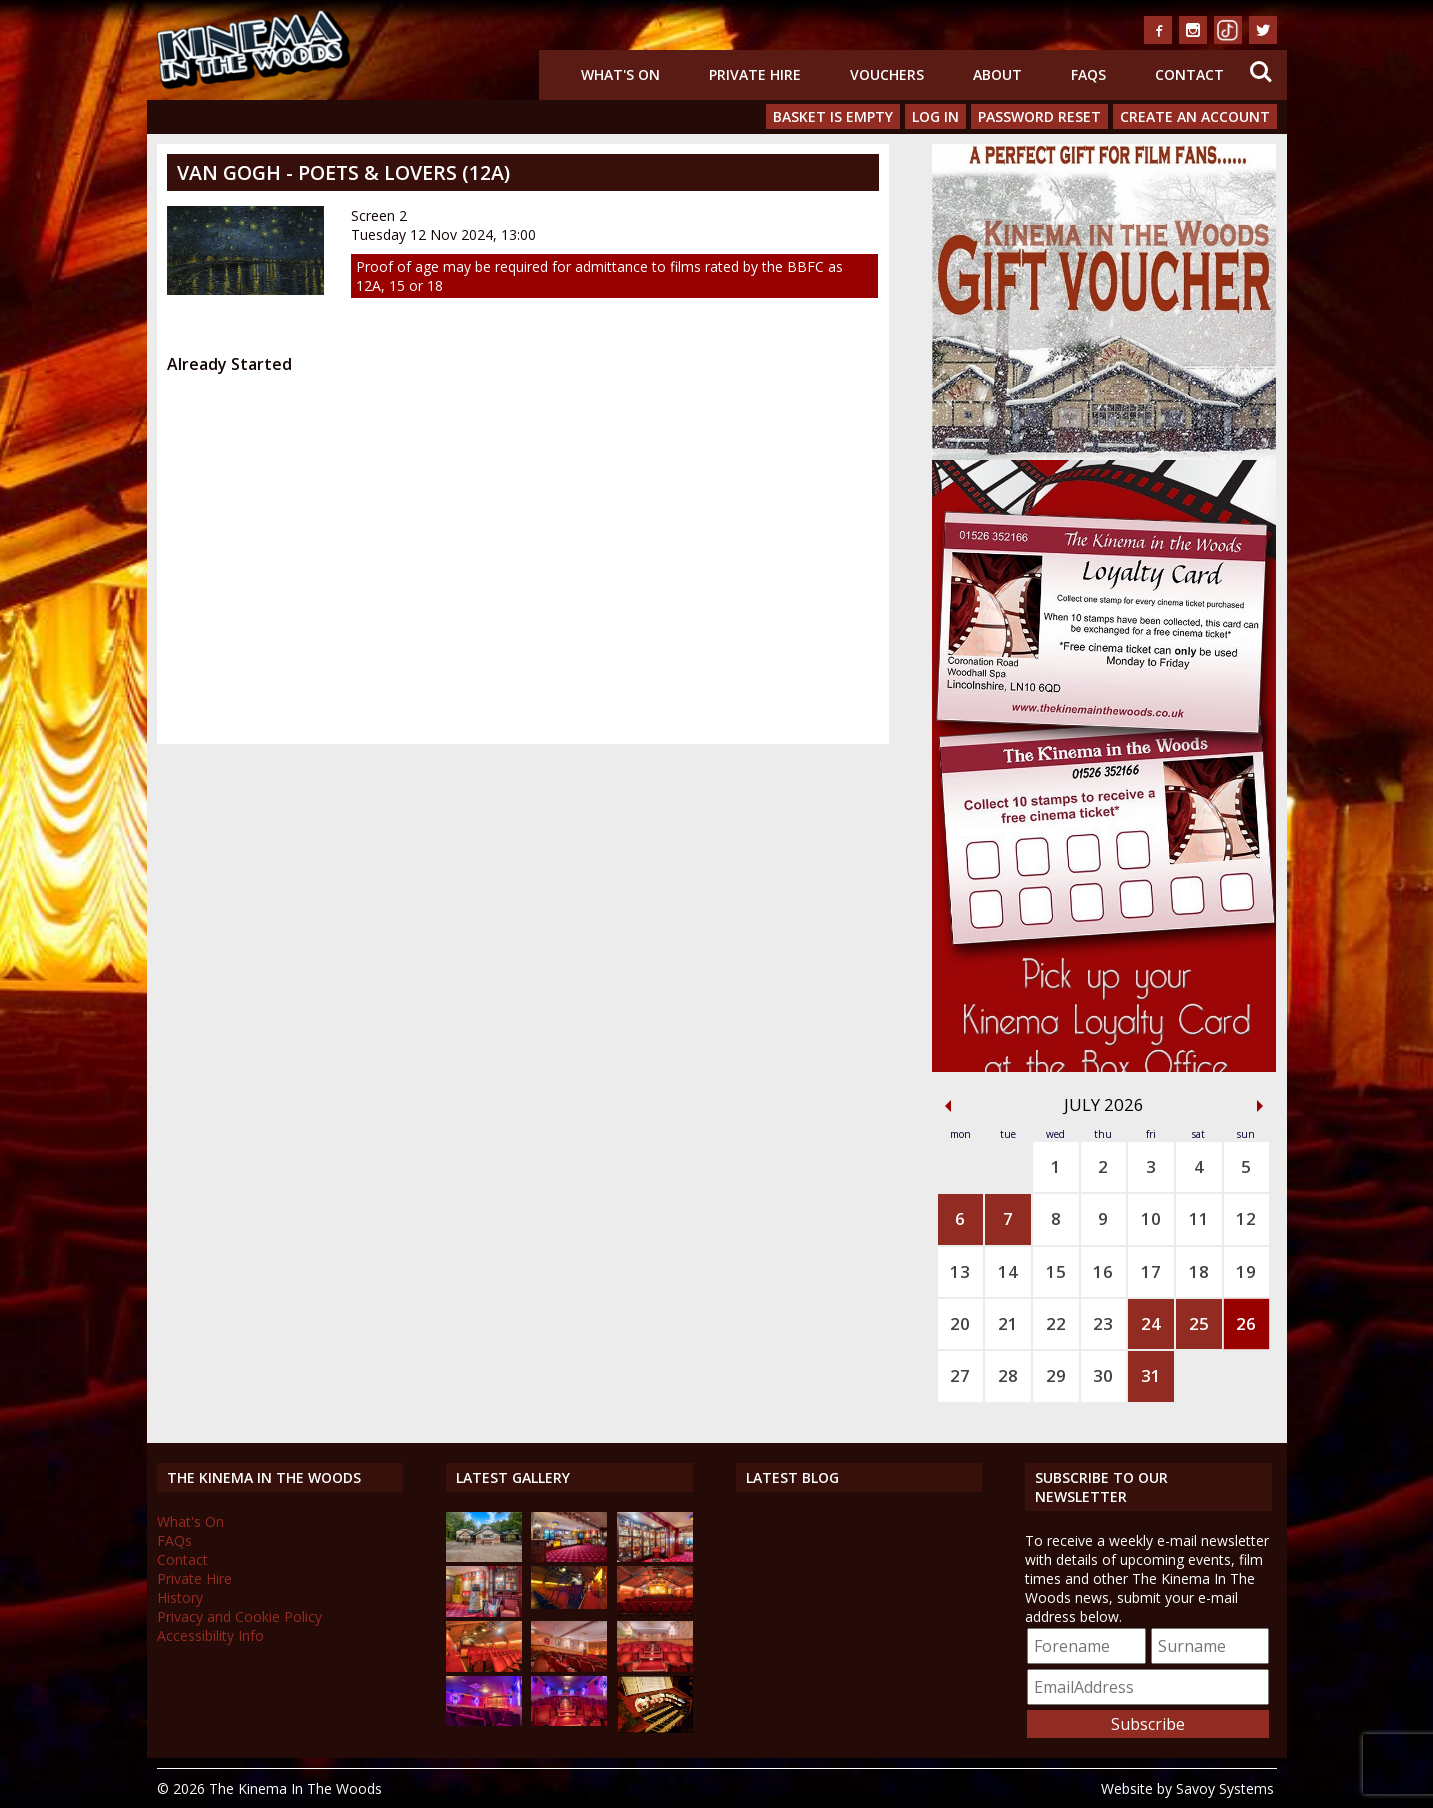 Image resolution: width=1433 pixels, height=1808 pixels. Describe the element at coordinates (1008, 1323) in the screenshot. I see `21` at that location.